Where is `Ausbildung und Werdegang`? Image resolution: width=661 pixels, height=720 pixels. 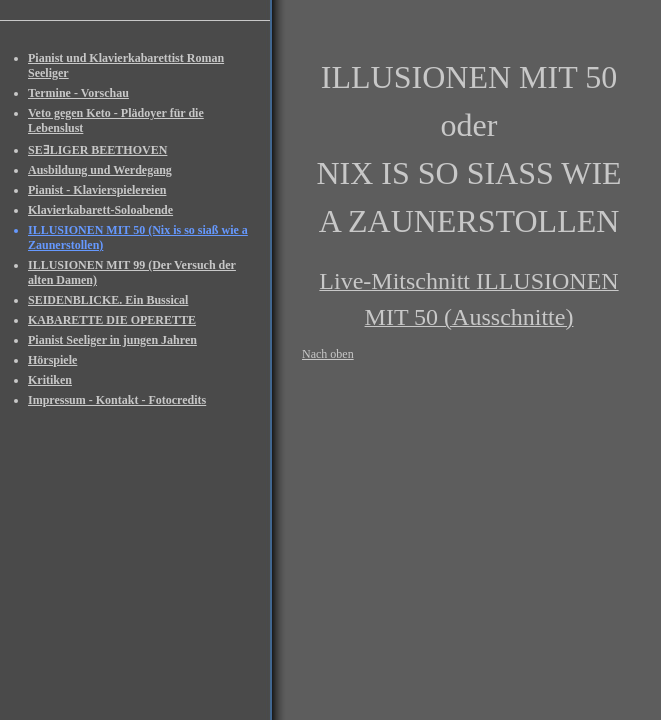 Ausbildung und Werdegang is located at coordinates (100, 170).